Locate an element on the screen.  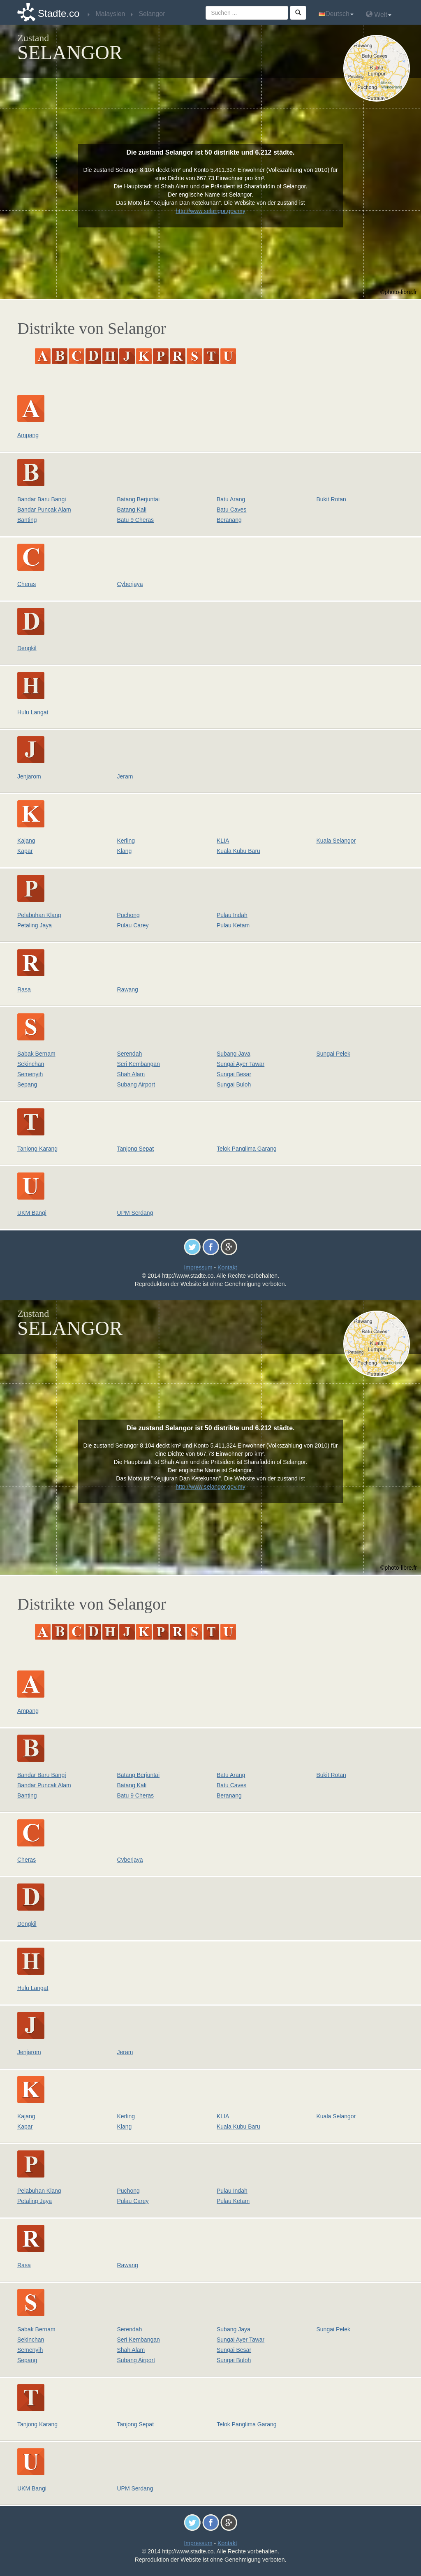
Kerling is located at coordinates (126, 840).